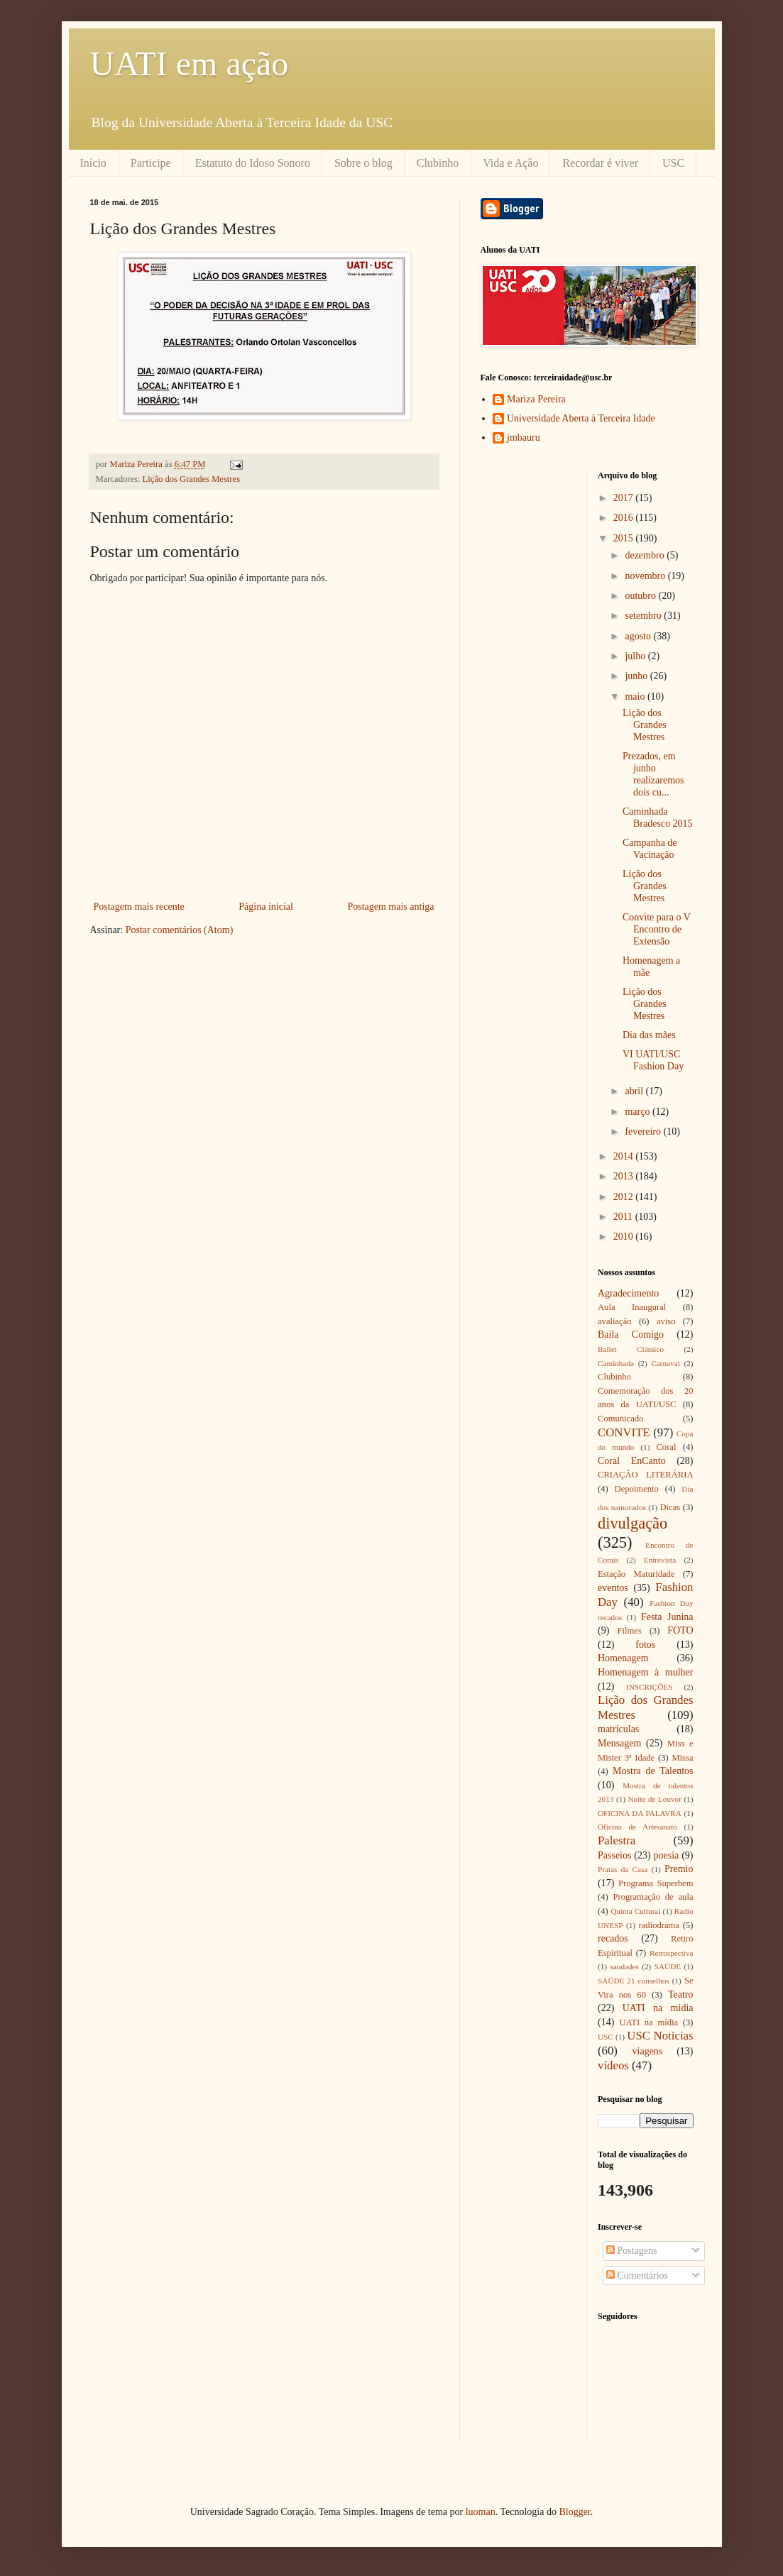  What do you see at coordinates (646, 1475) in the screenshot?
I see `CRIAÇÃO LITERÁRIA` at bounding box center [646, 1475].